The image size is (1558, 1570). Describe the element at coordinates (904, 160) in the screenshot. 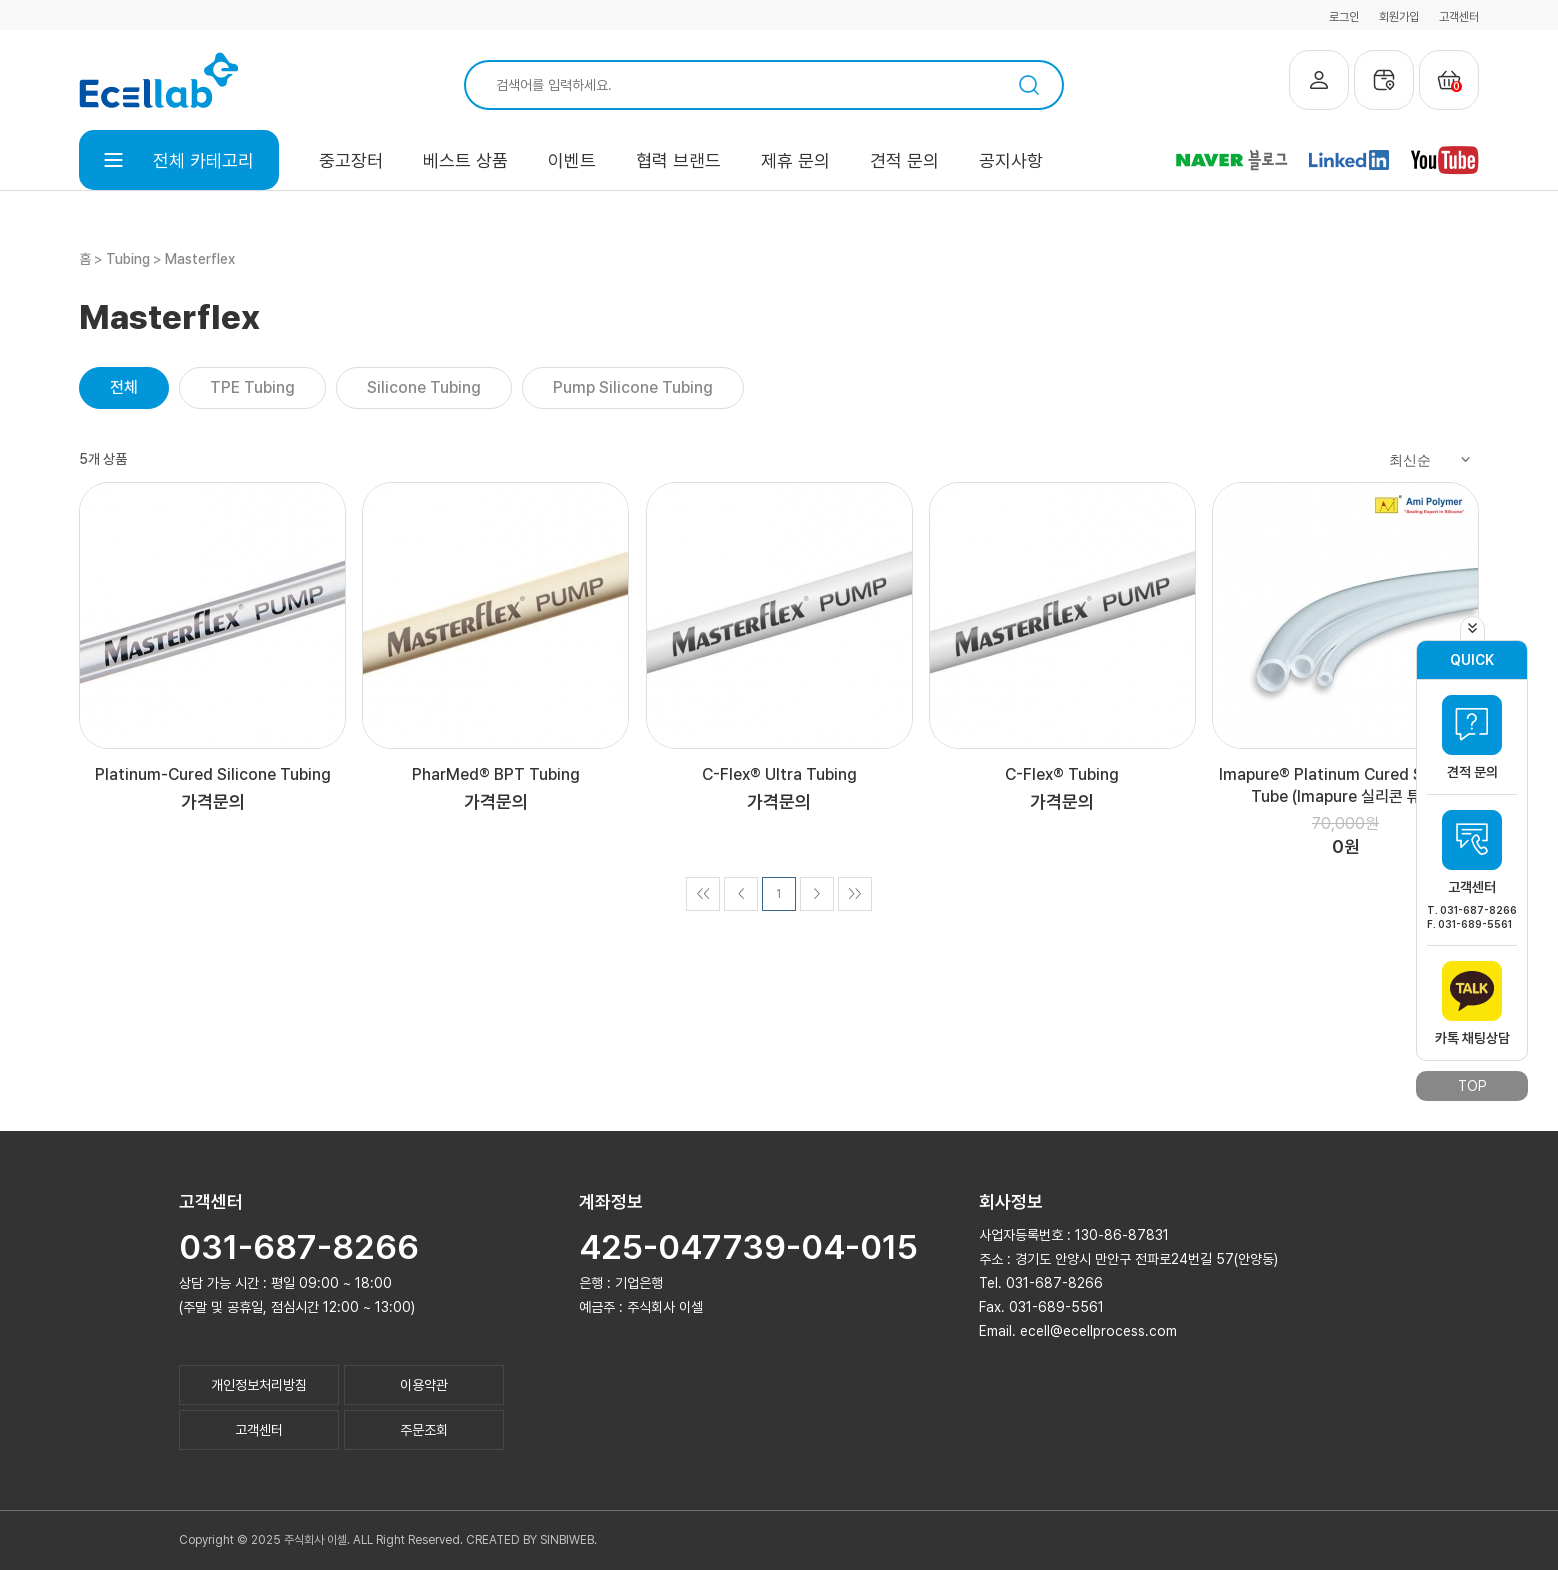

I see `견적 문의` at that location.